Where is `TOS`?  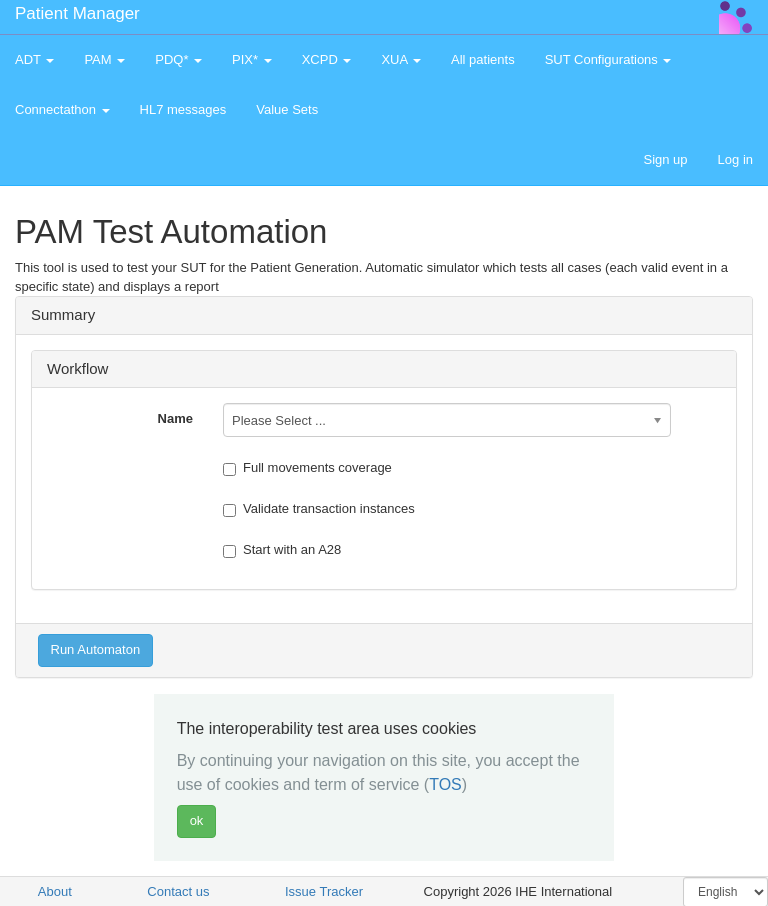
TOS is located at coordinates (445, 784).